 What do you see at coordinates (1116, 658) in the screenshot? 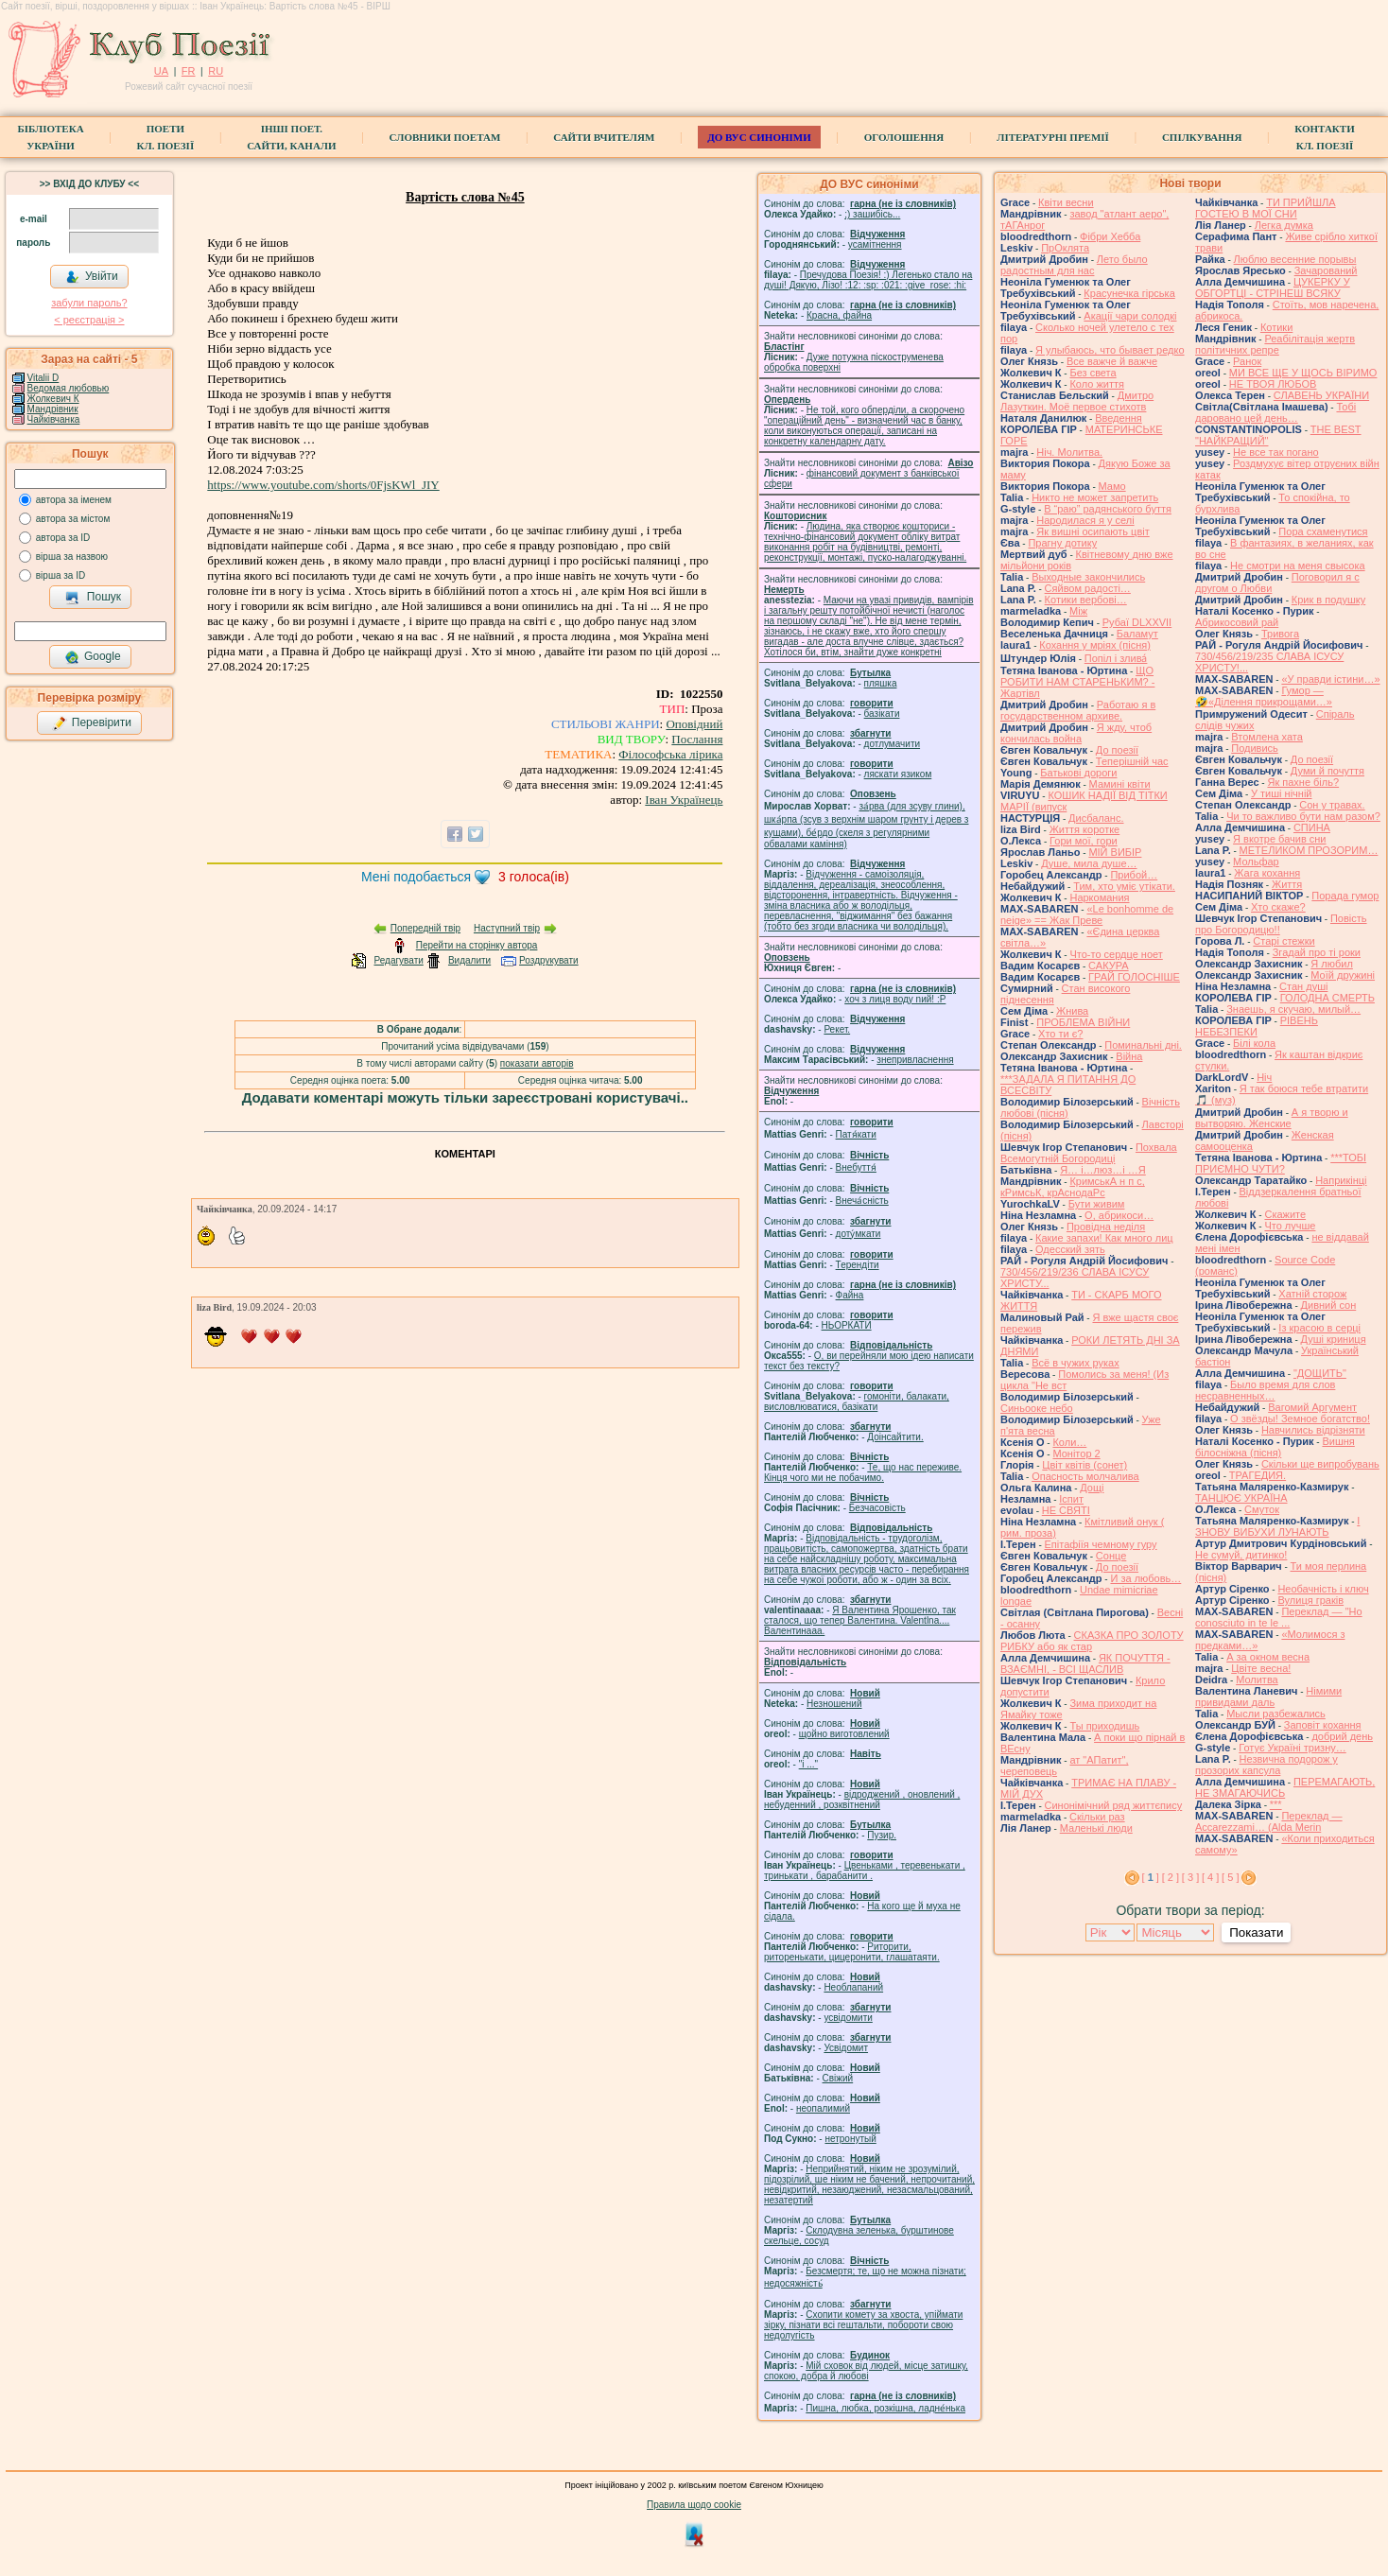
I see `Попіл і злива́` at bounding box center [1116, 658].